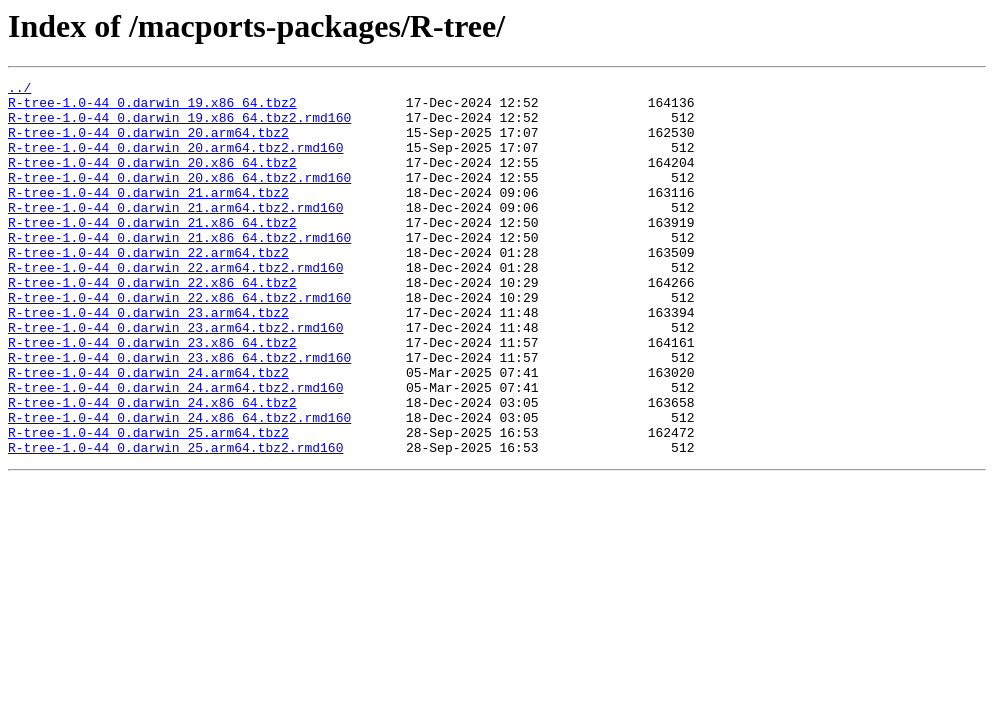  What do you see at coordinates (175, 162) in the screenshot?
I see `R-tree-1.0-44_0.darwin_20.arm64.tbz2.rmd160` at bounding box center [175, 162].